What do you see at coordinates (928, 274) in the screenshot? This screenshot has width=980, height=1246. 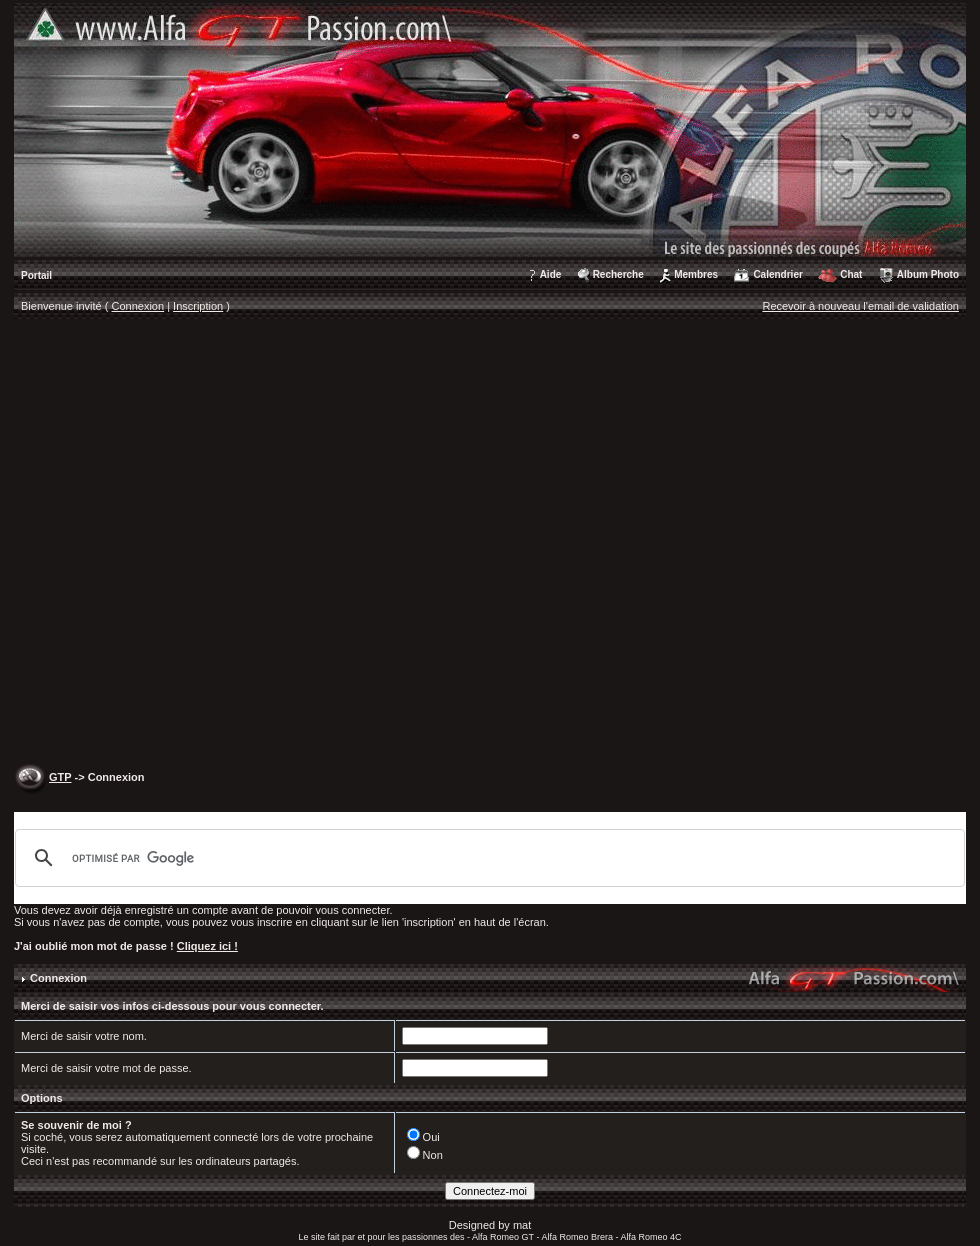 I see `Album Photo` at bounding box center [928, 274].